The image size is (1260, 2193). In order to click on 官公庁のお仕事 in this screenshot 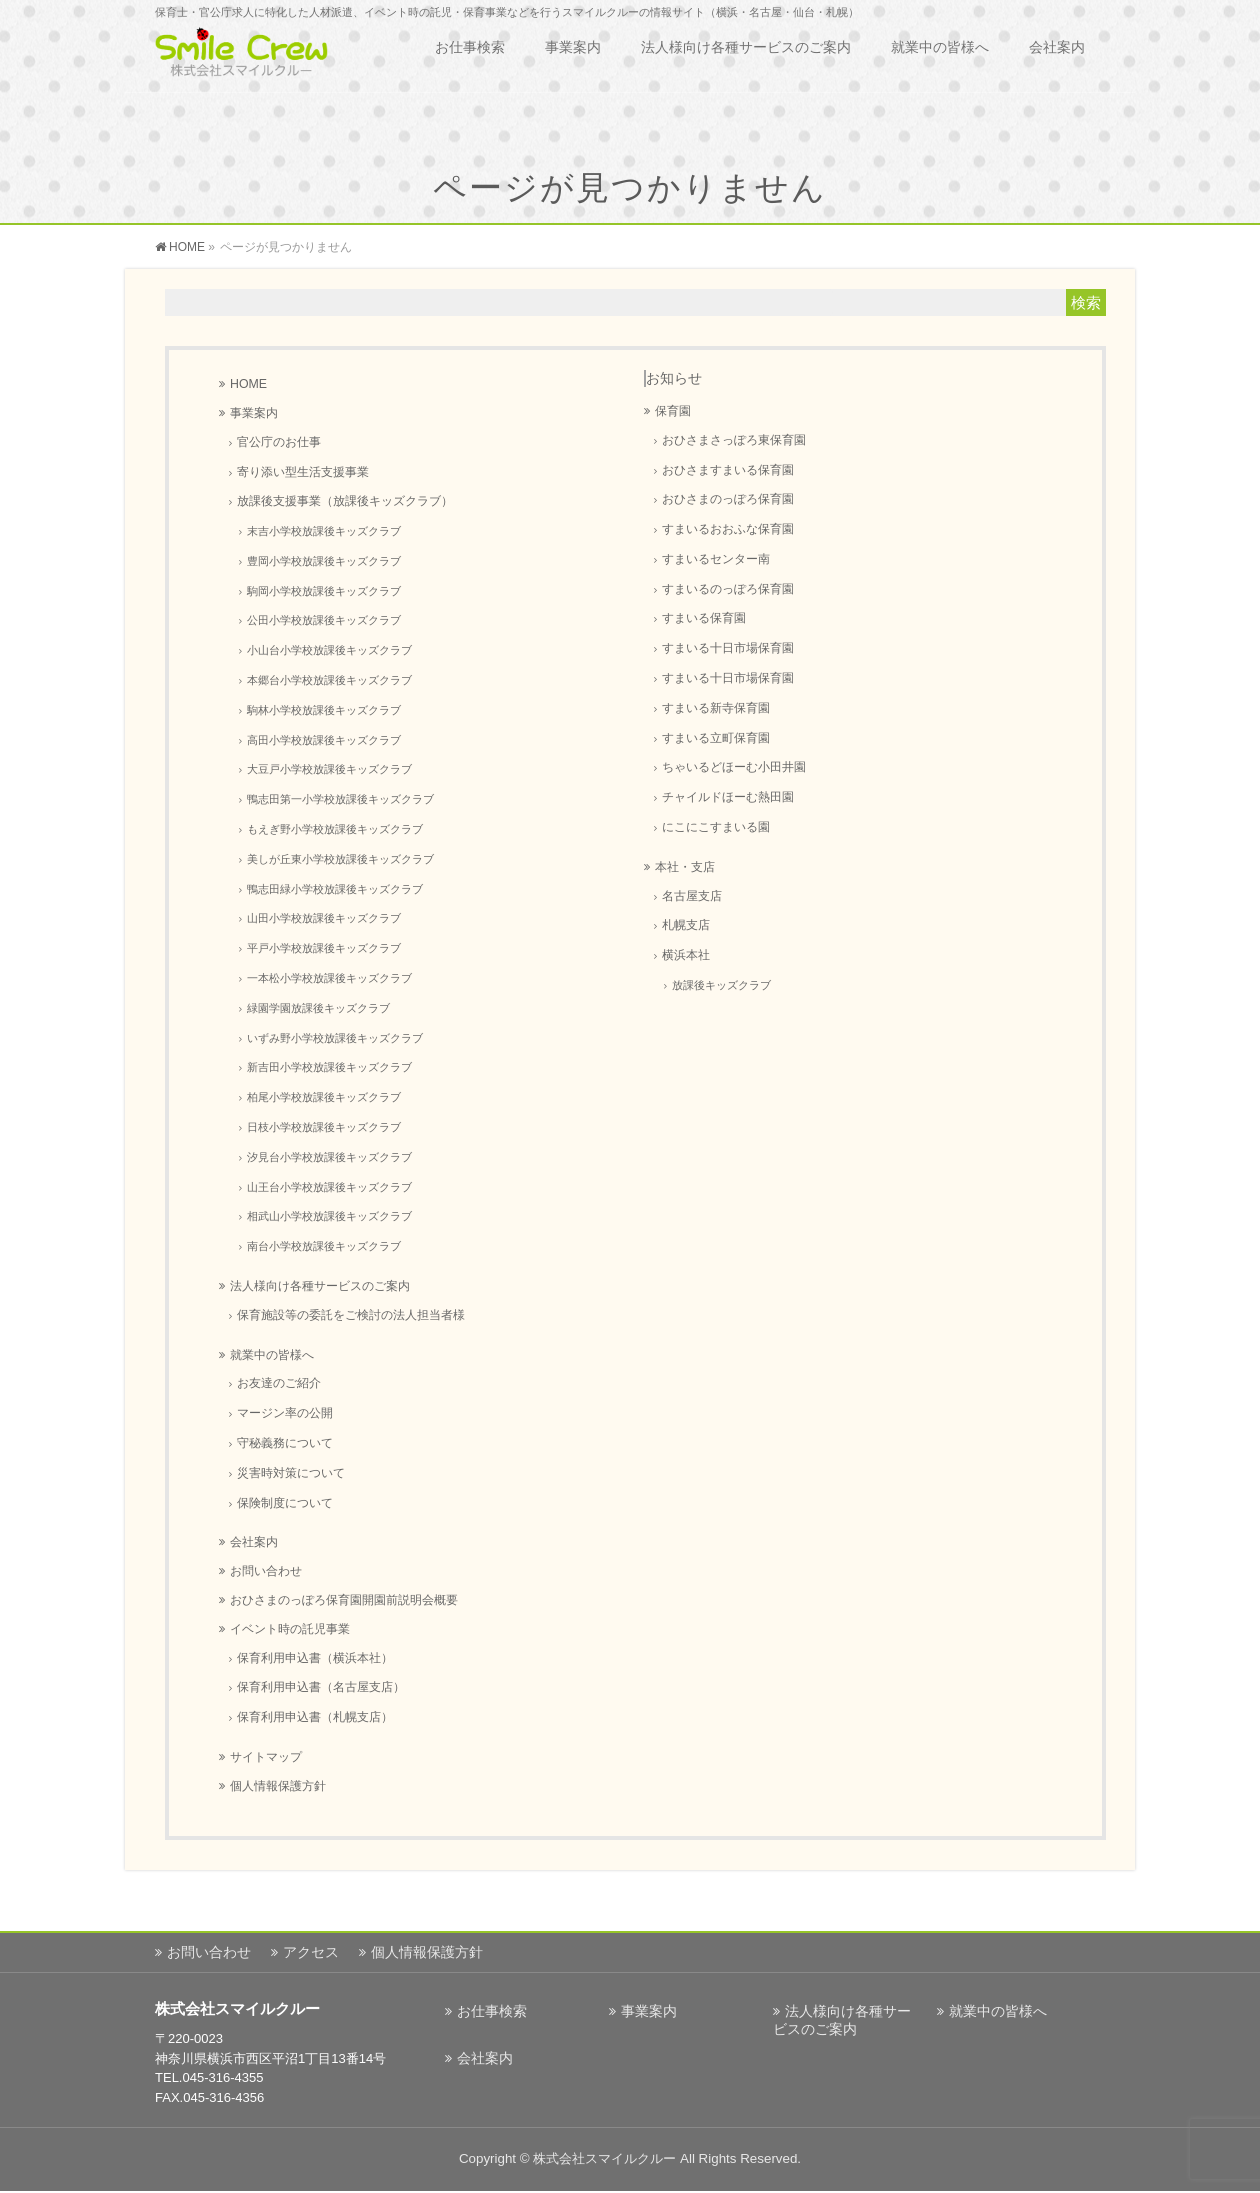, I will do `click(279, 441)`.